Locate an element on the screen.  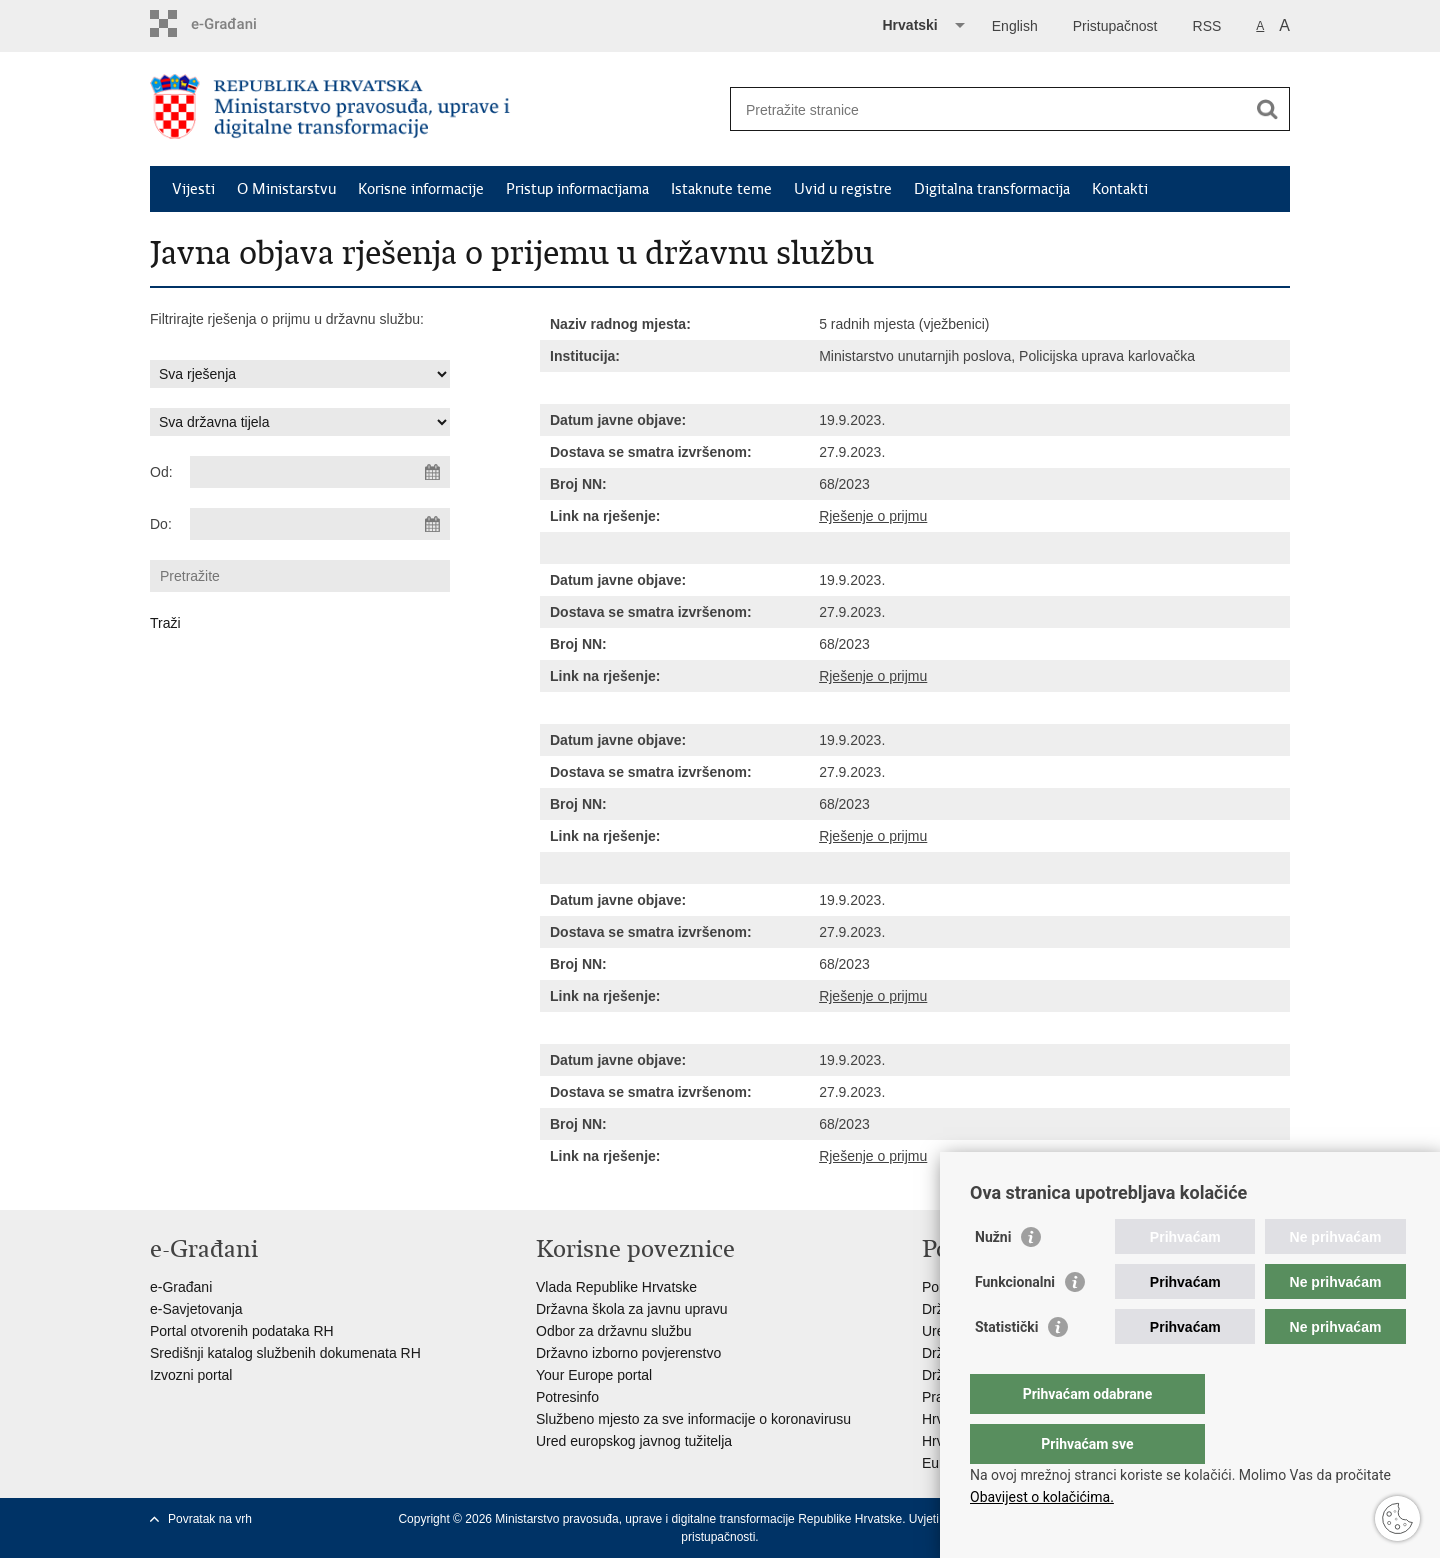
Korisne informacije is located at coordinates (421, 189).